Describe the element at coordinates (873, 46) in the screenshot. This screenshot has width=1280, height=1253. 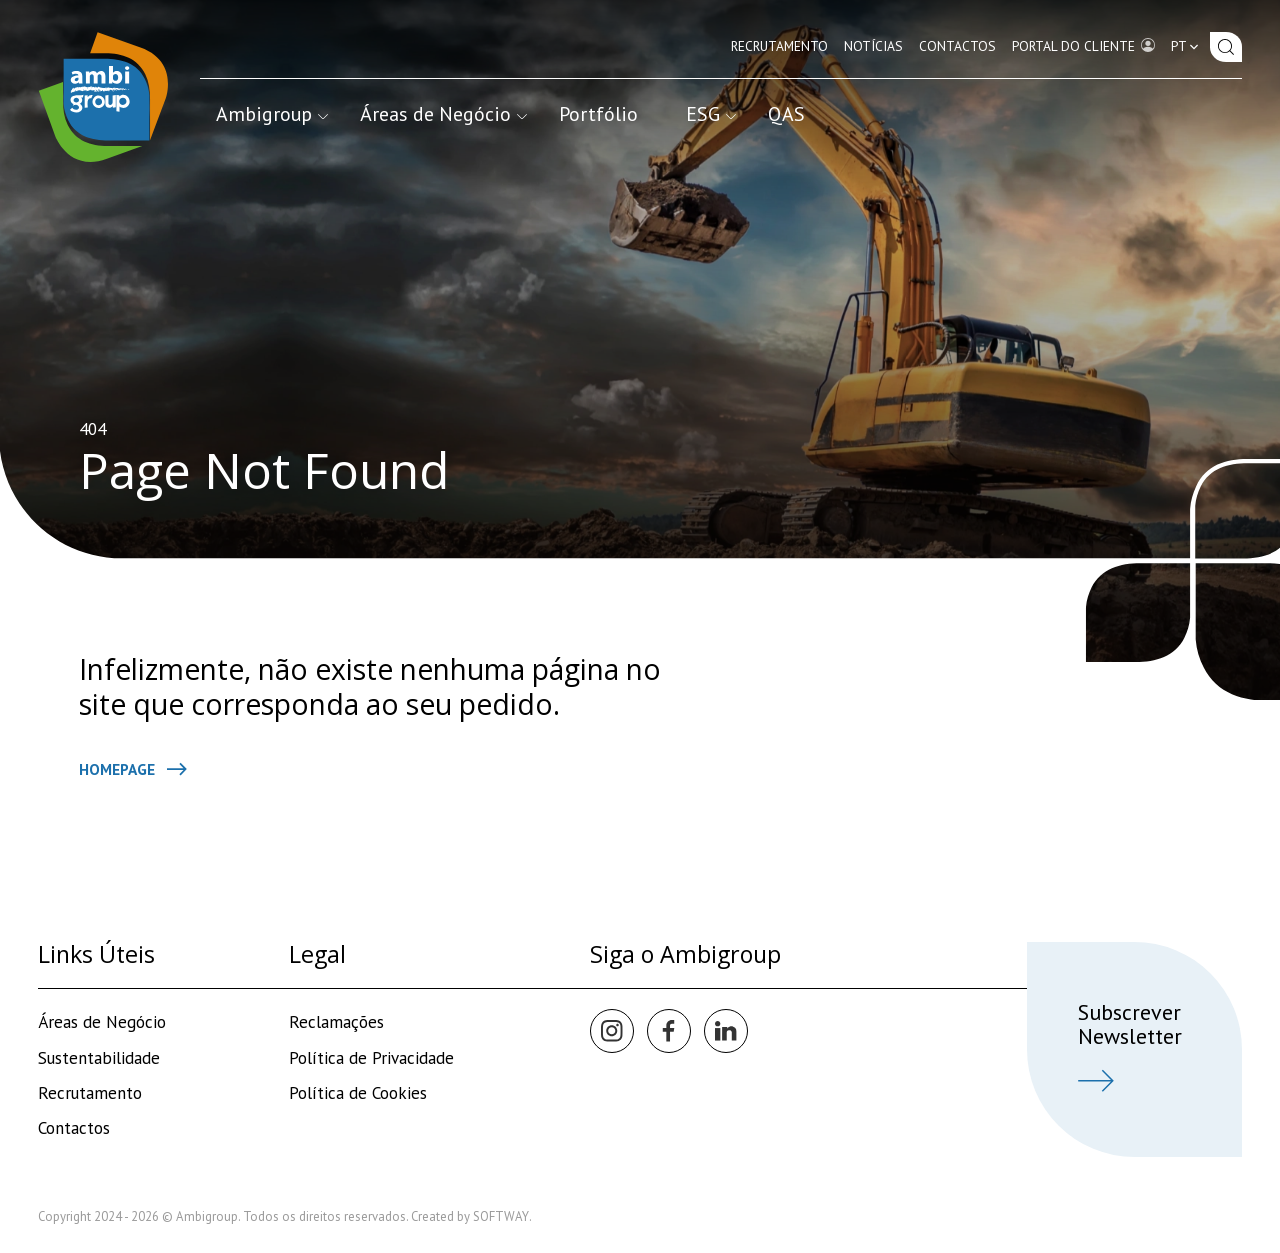
I see `Notícias` at that location.